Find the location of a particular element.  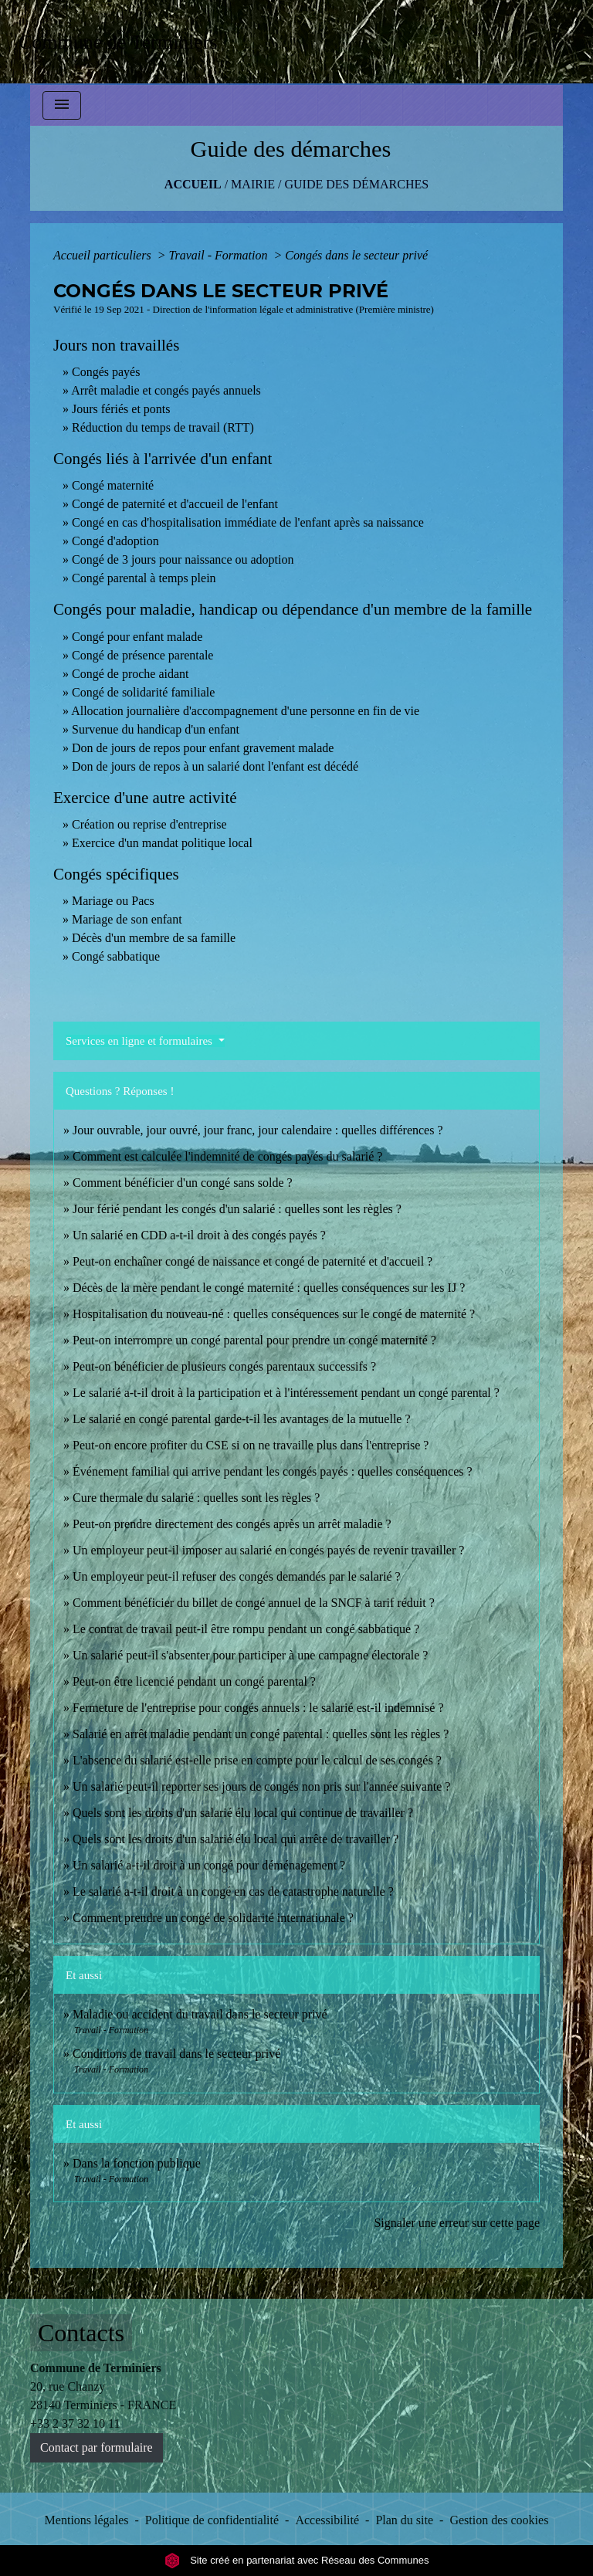

Services en ligne et formulaires is located at coordinates (140, 1041).